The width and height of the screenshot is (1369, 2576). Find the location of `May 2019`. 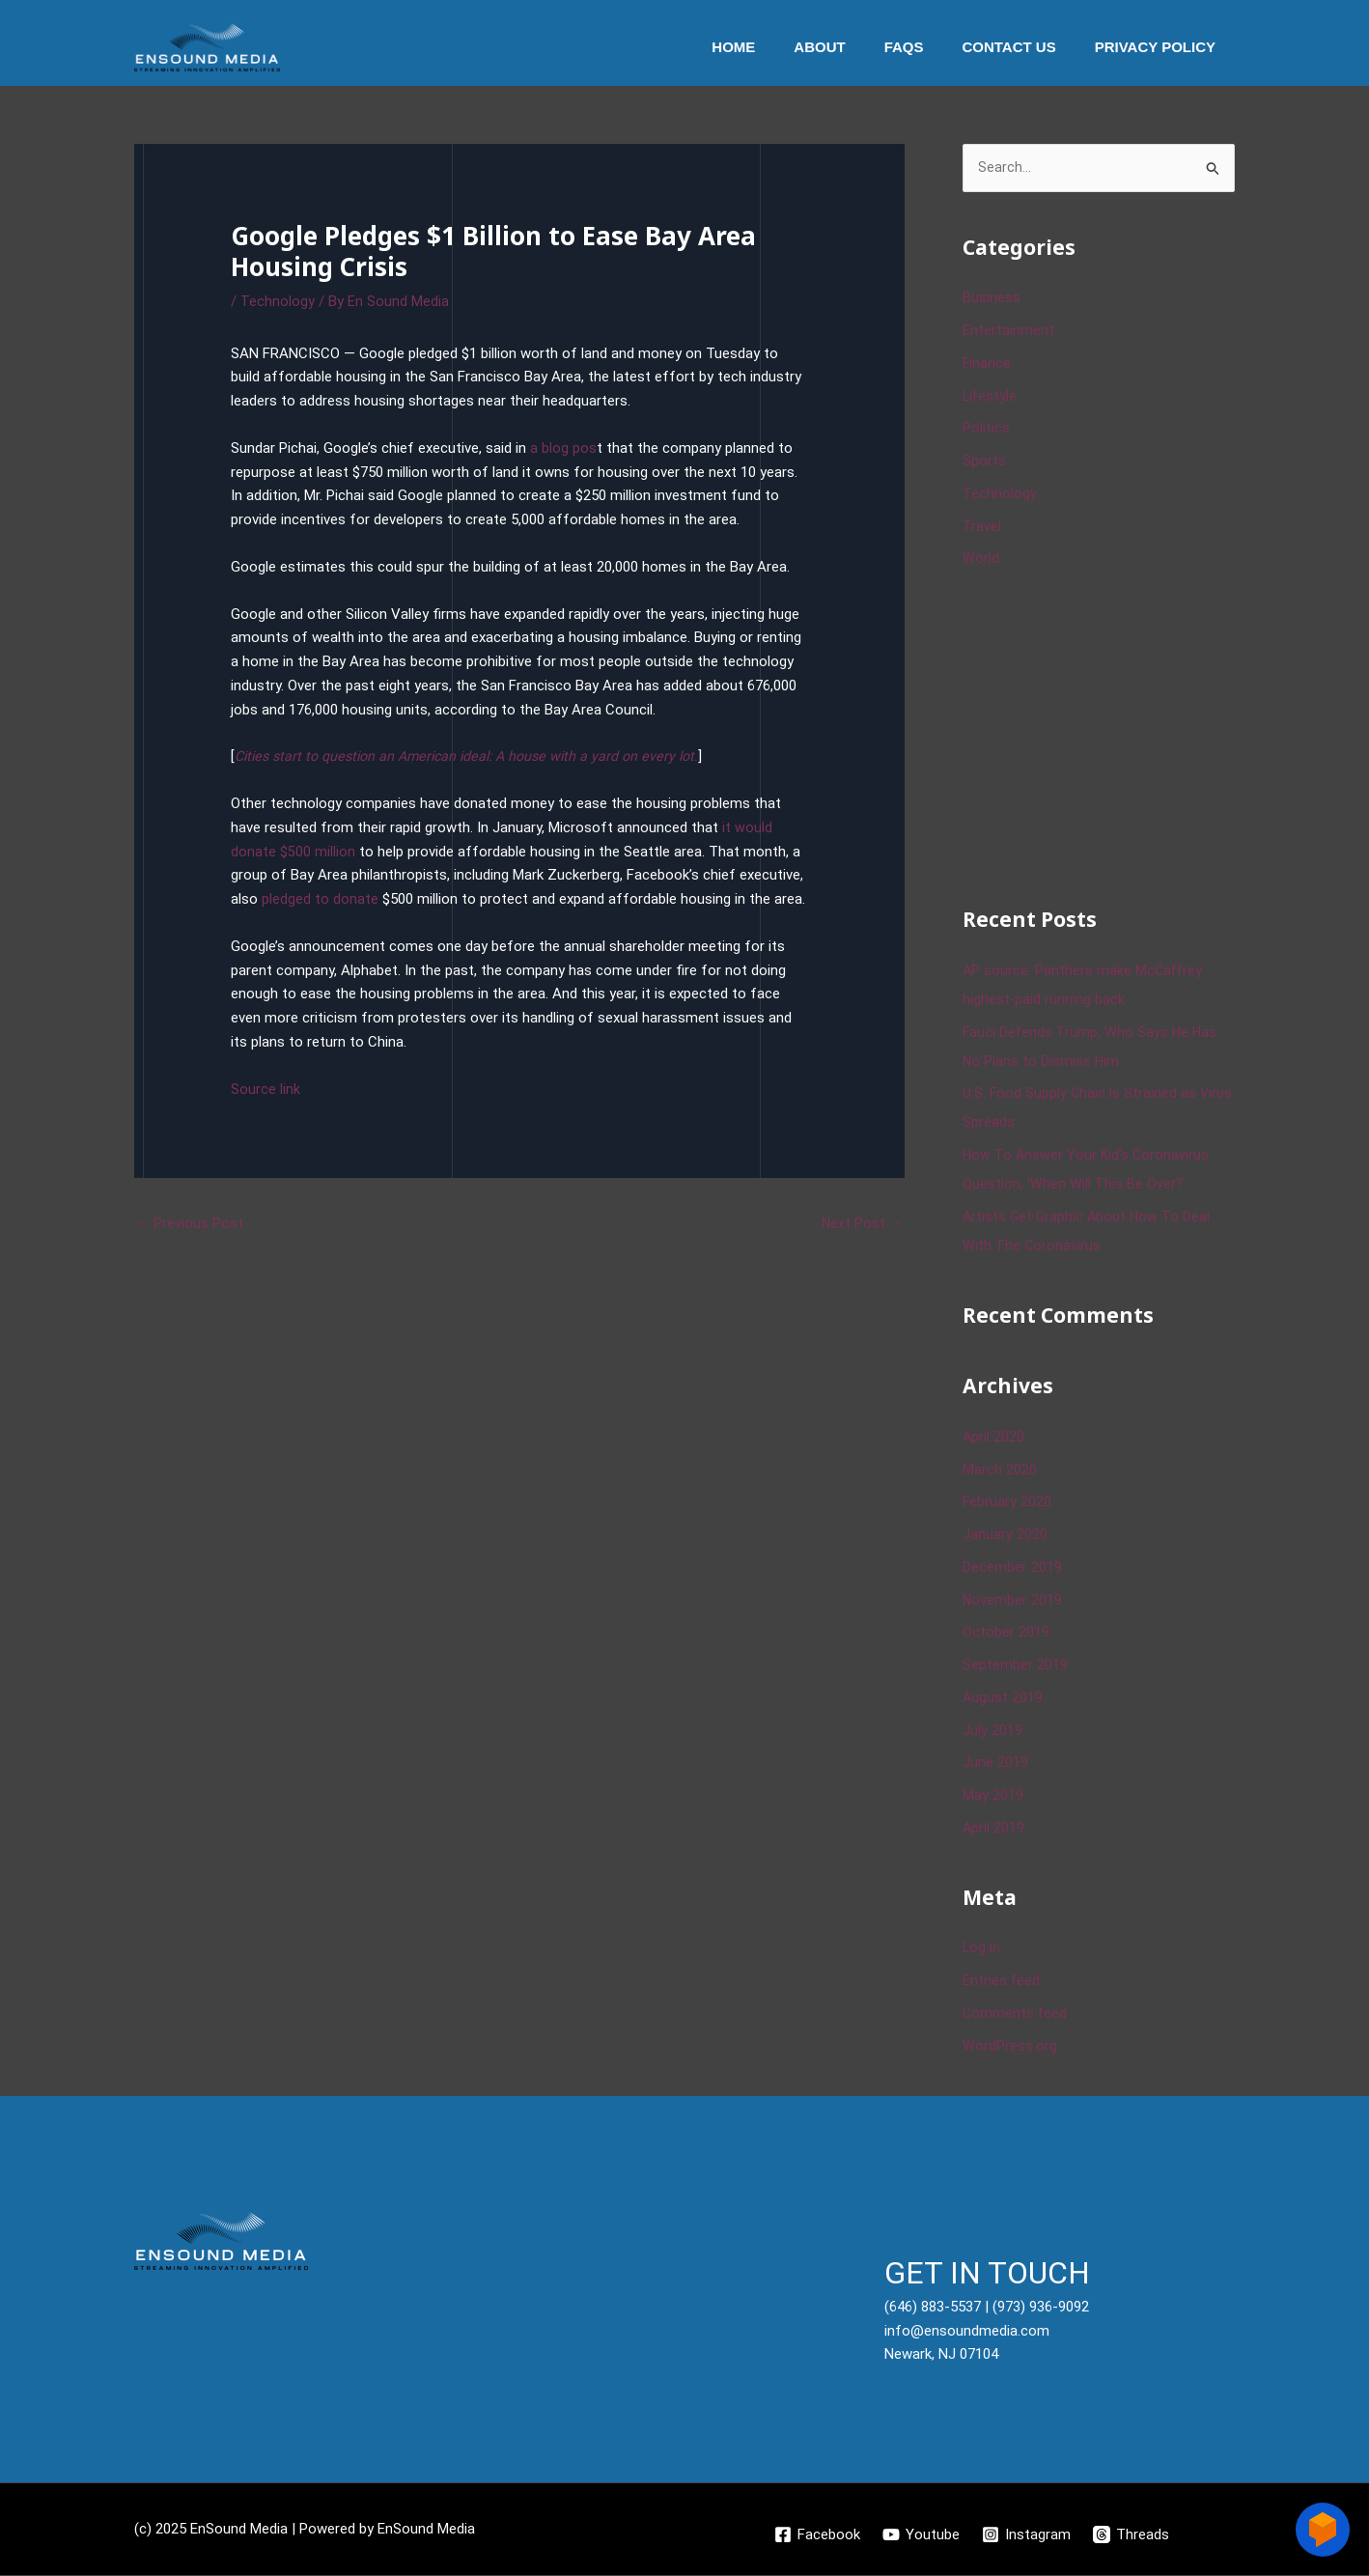

May 2019 is located at coordinates (993, 1796).